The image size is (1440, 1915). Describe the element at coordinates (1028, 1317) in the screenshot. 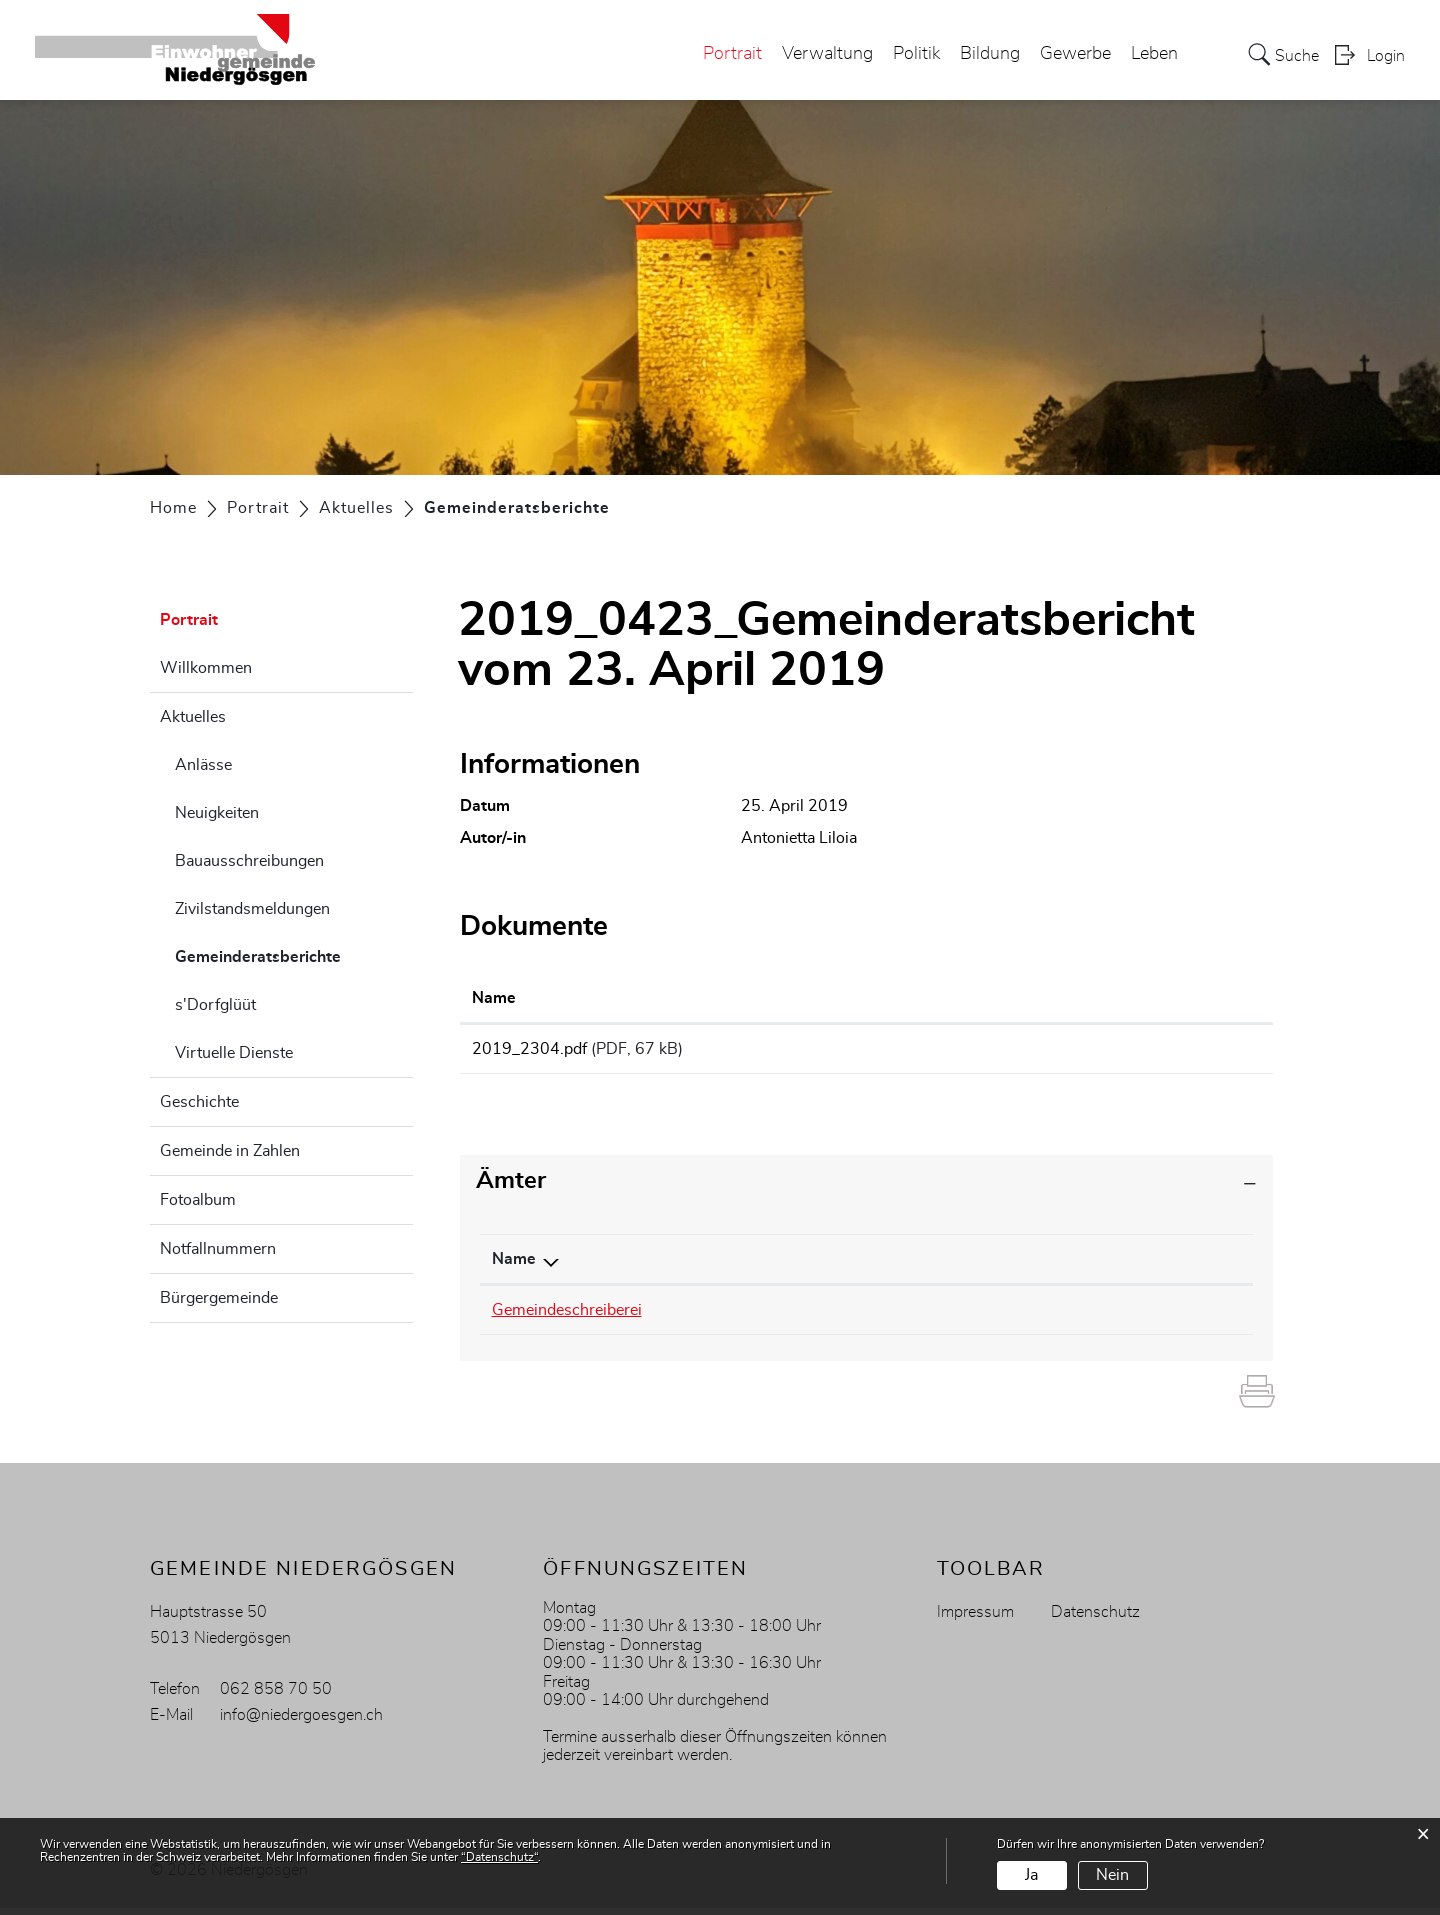

I see `antonietta.liloia@niedergoesgen.ch` at that location.